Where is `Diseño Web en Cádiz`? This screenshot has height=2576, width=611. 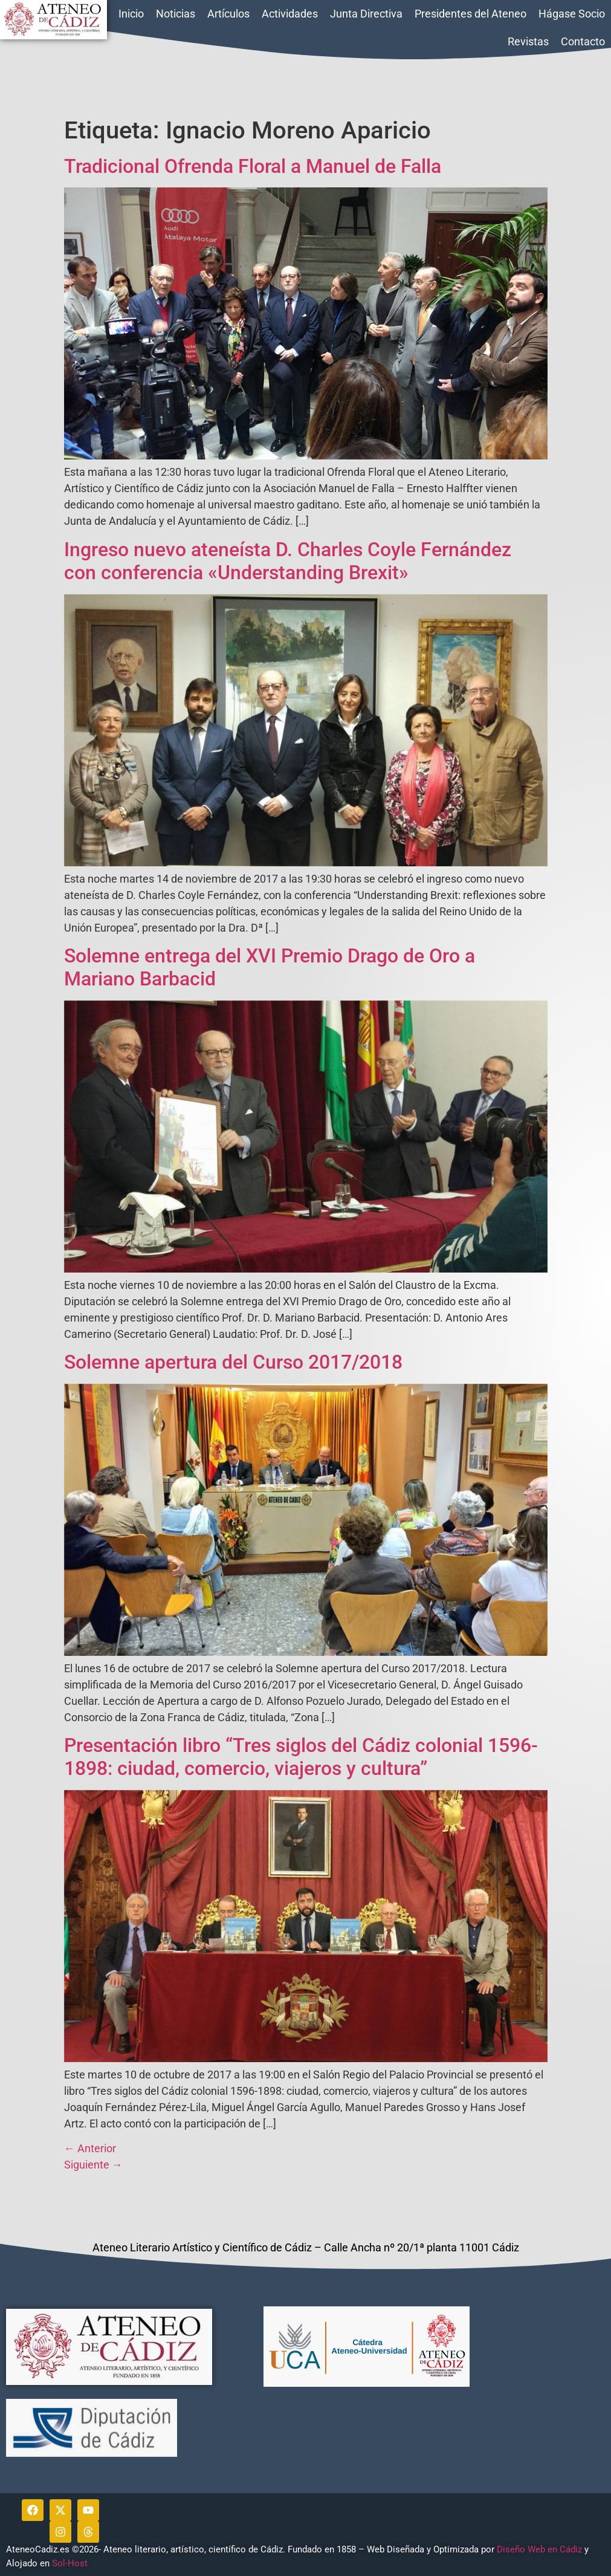
Diseño Web en Cádiz is located at coordinates (539, 2549).